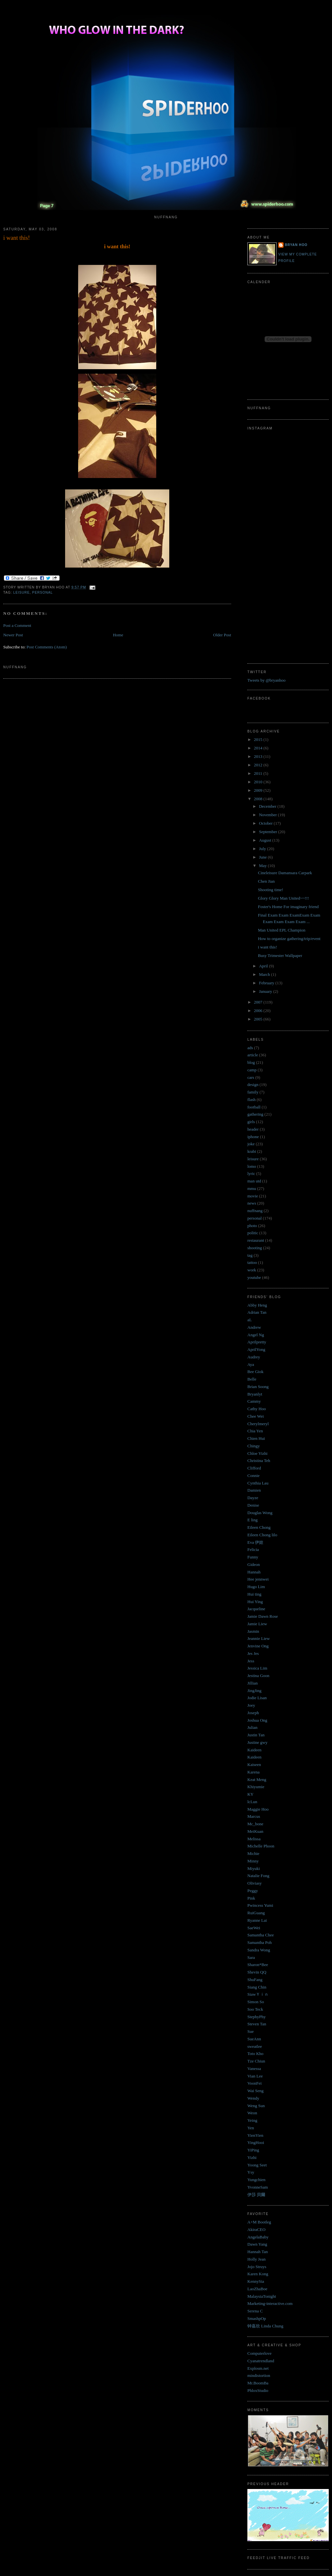 Image resolution: width=332 pixels, height=2576 pixels. I want to click on Wendy, so click(253, 2098).